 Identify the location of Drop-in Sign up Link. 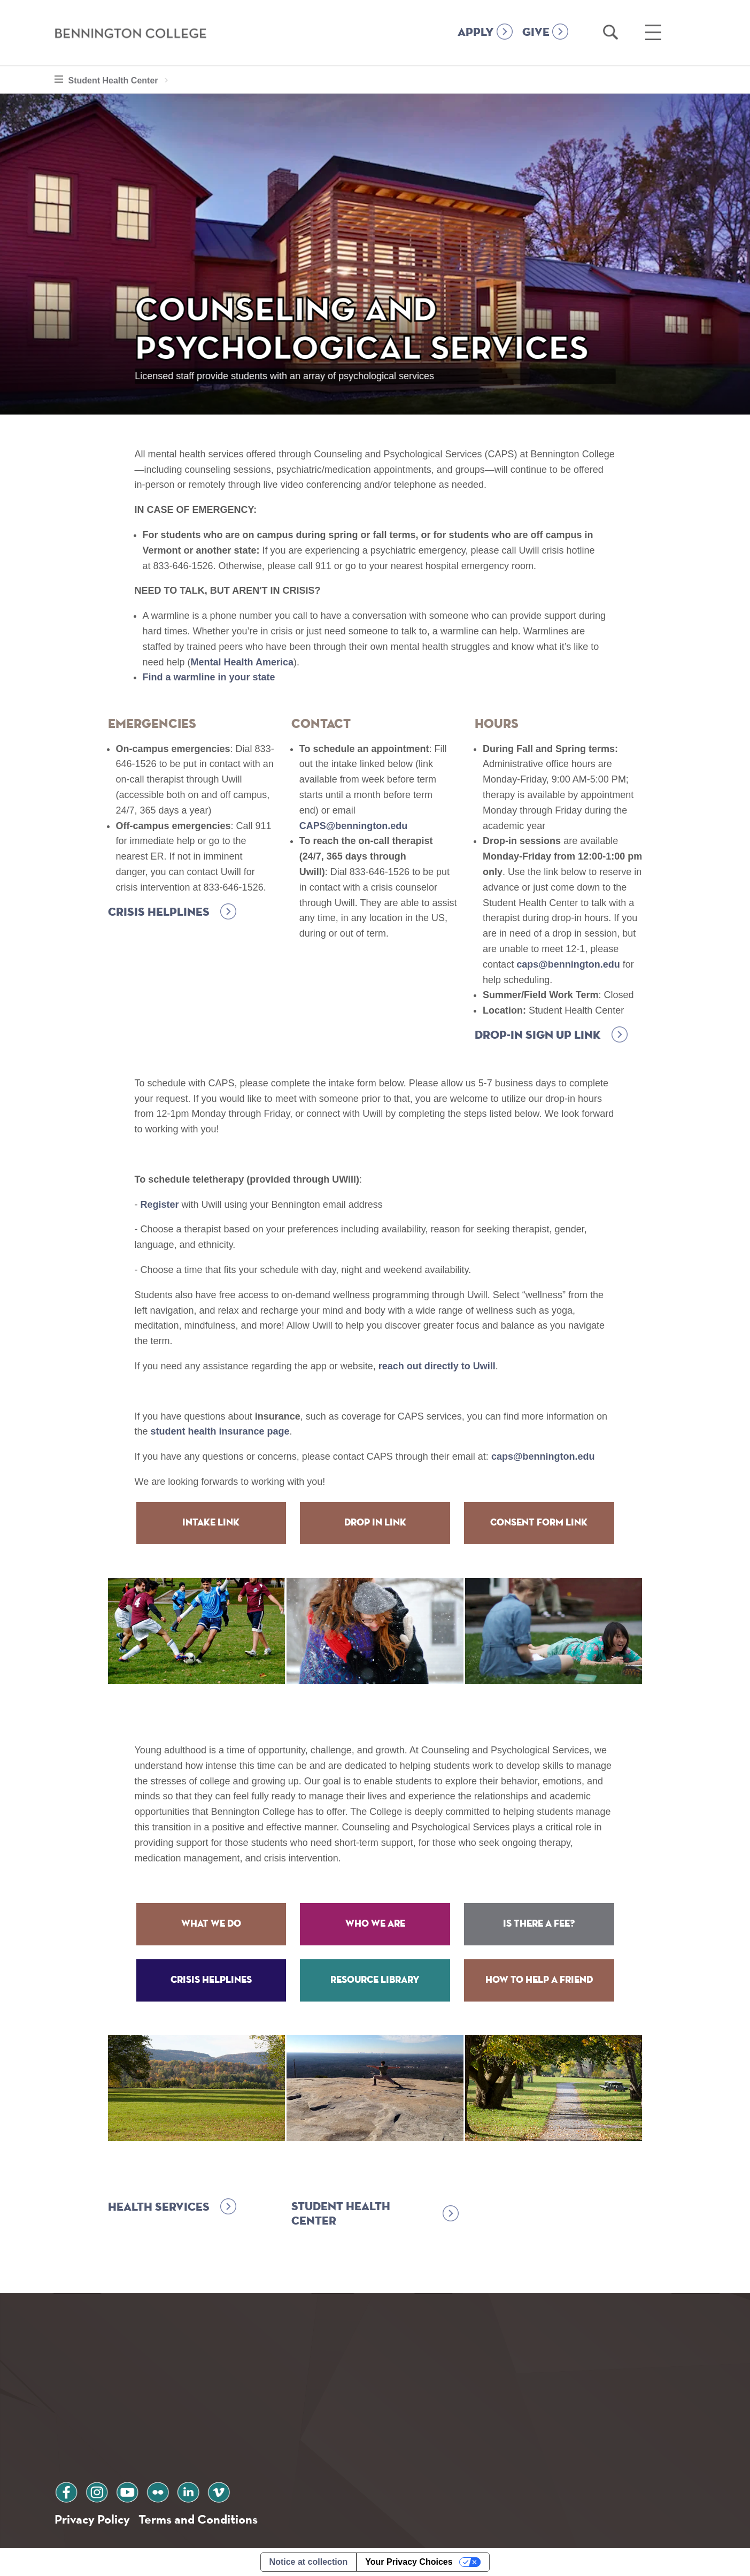
(538, 1035).